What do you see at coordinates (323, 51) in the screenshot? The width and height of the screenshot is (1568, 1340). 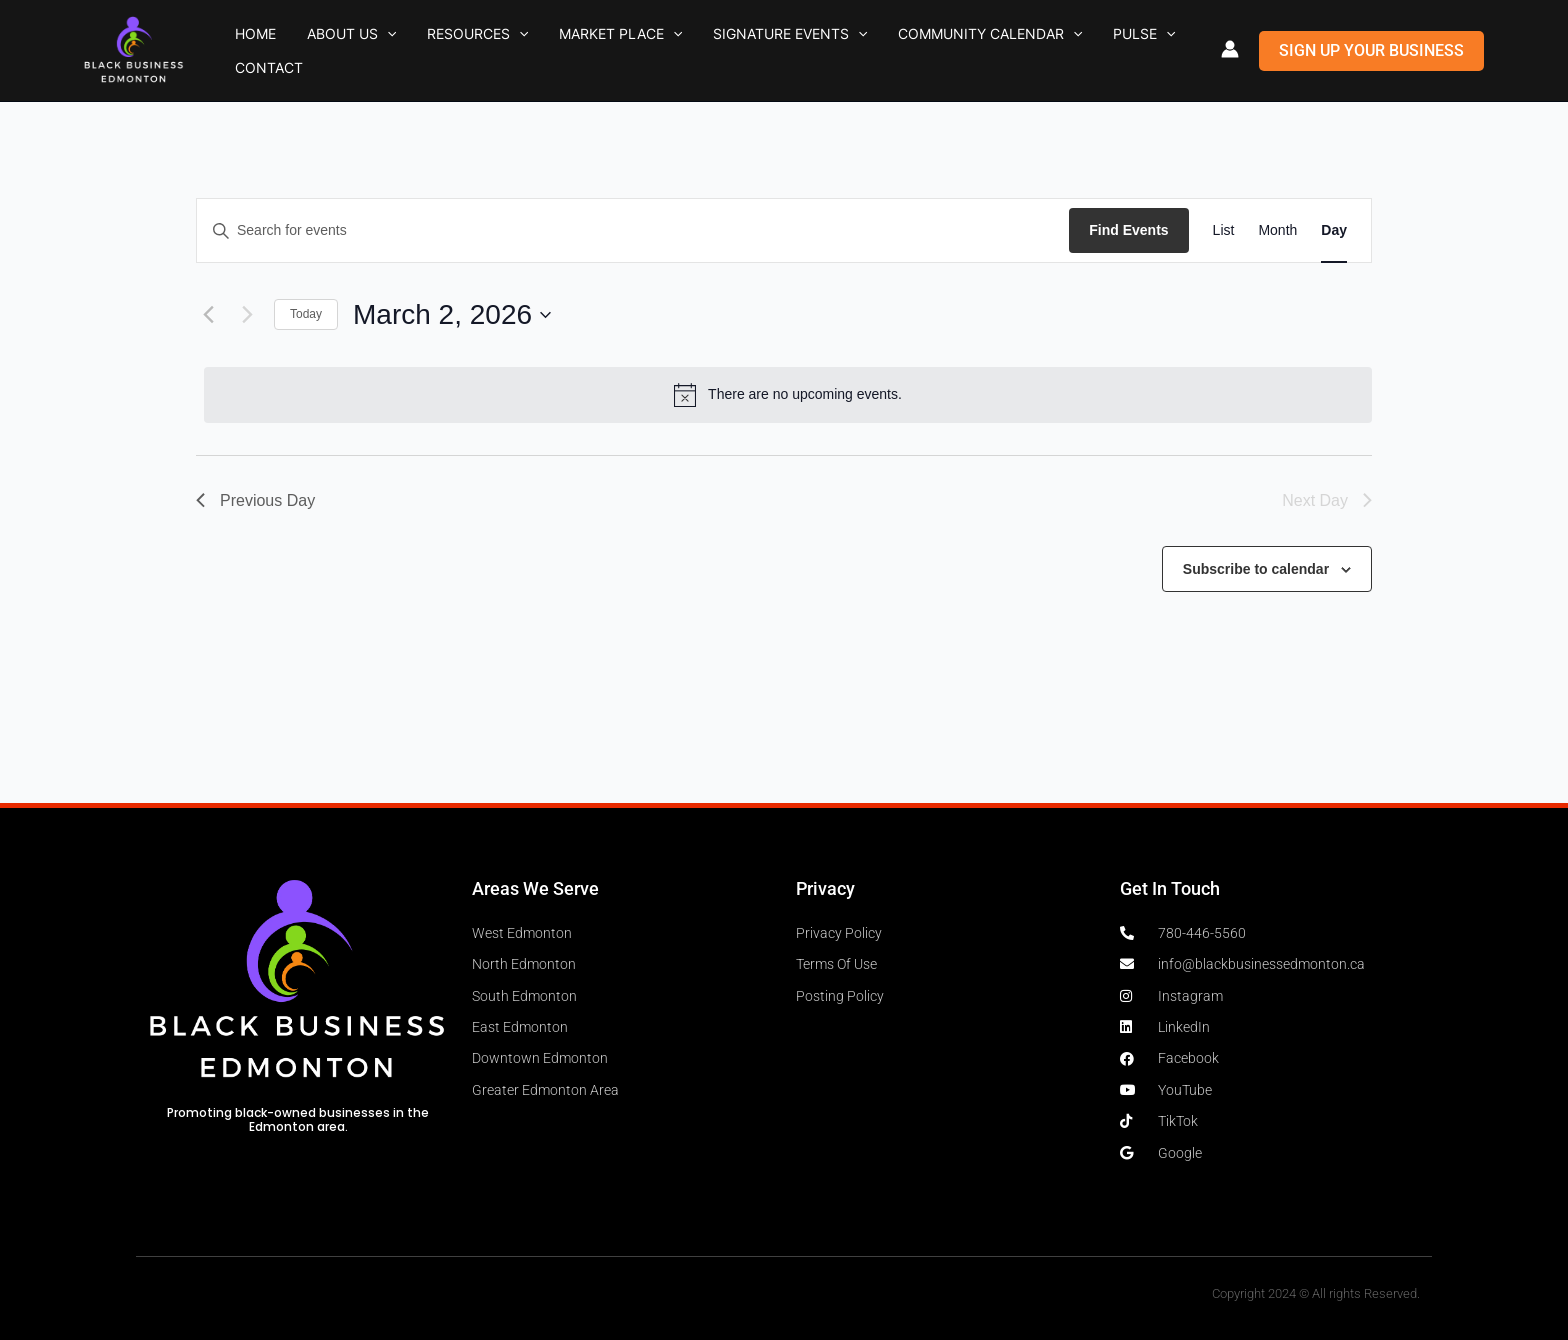 I see `About Us [button]` at bounding box center [323, 51].